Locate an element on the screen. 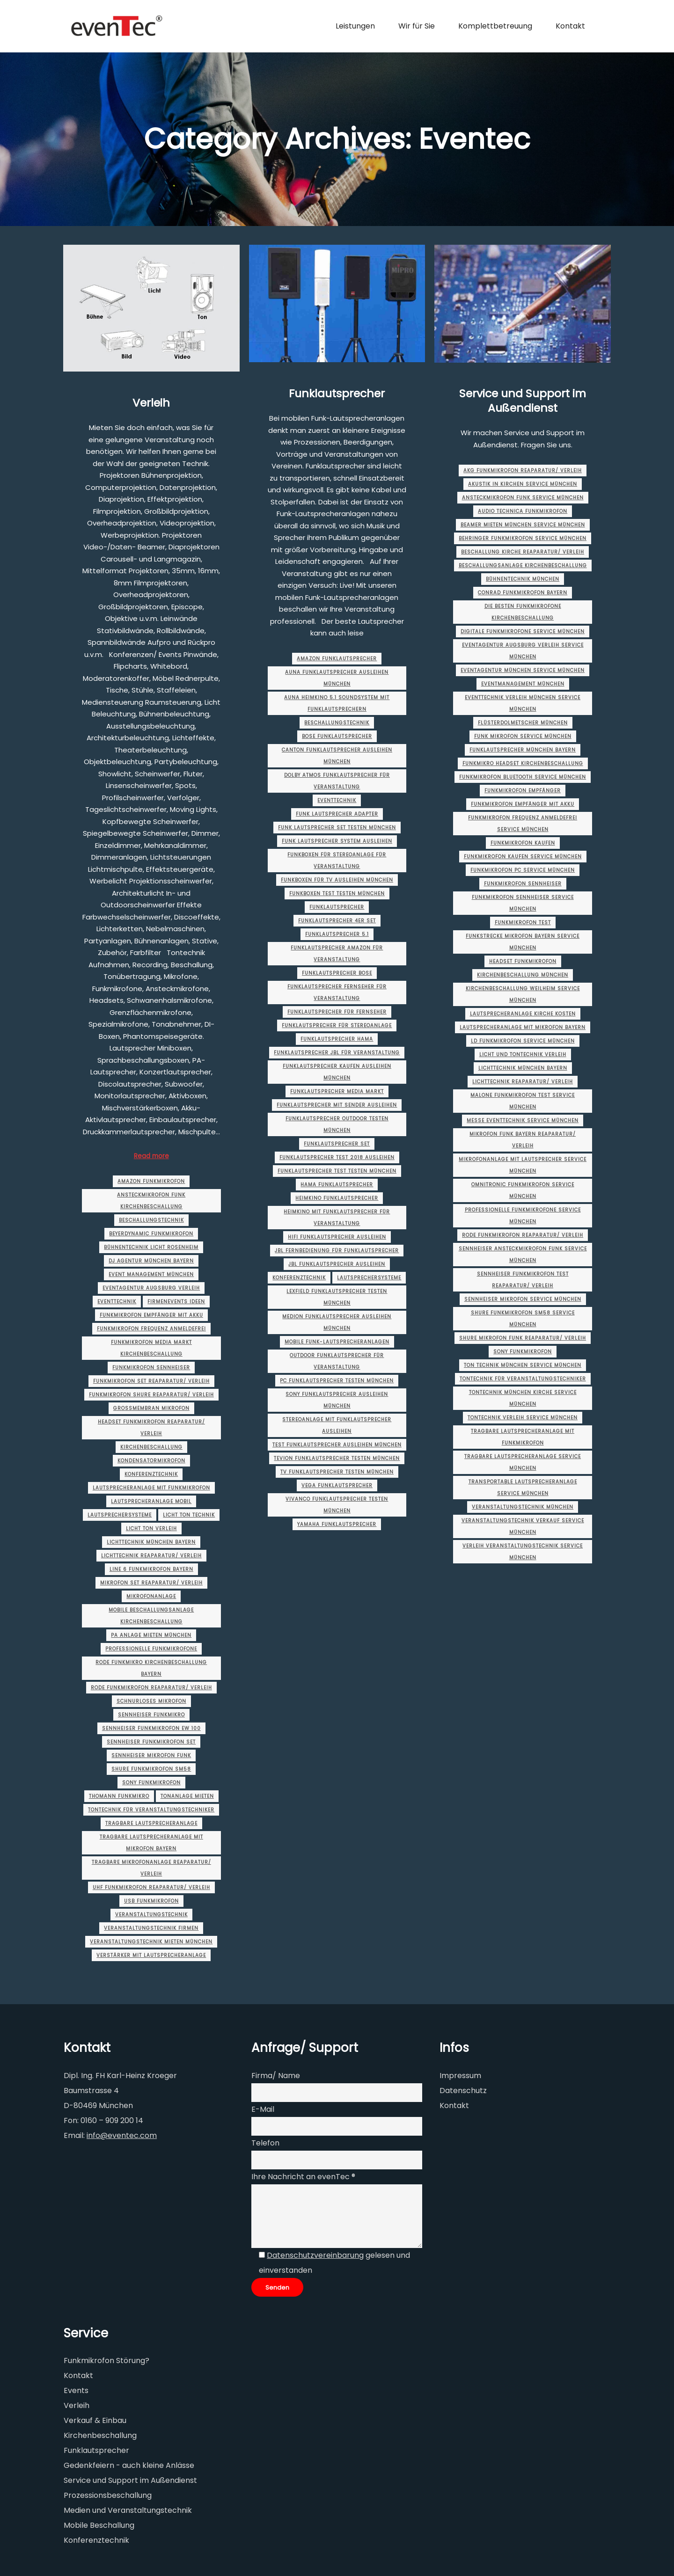 Image resolution: width=674 pixels, height=2576 pixels. Beschallungstechnik is located at coordinates (151, 1220).